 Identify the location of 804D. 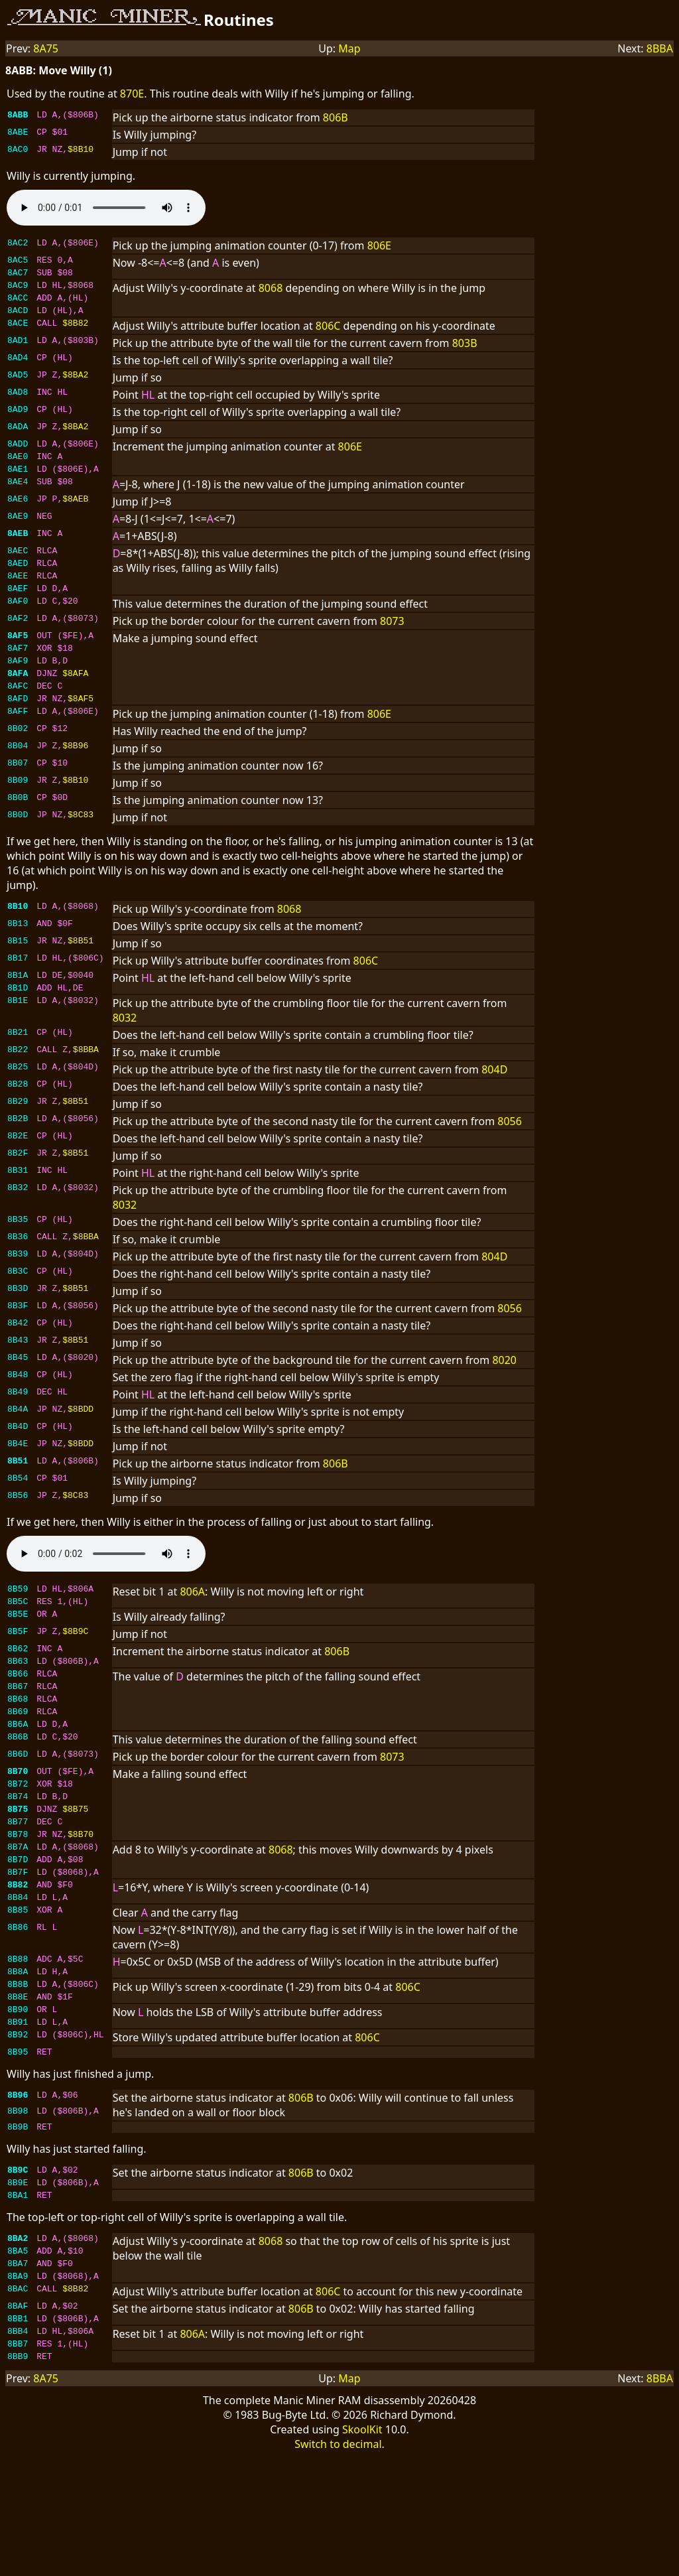
(494, 1109).